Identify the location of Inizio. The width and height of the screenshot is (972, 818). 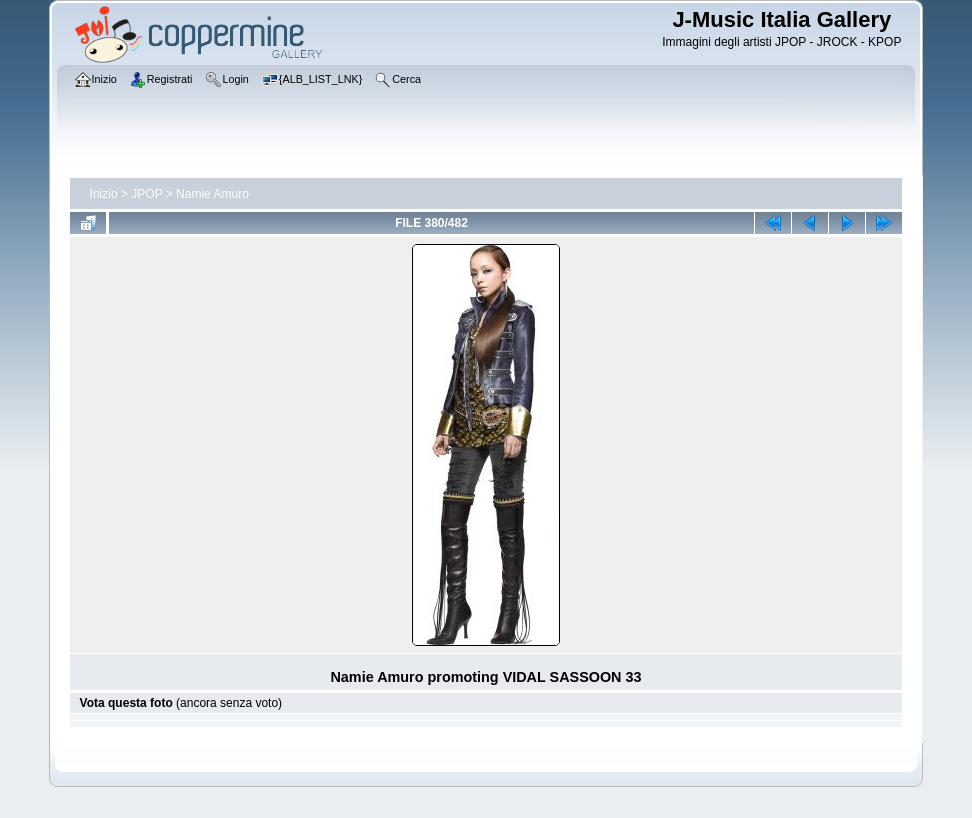
(104, 194).